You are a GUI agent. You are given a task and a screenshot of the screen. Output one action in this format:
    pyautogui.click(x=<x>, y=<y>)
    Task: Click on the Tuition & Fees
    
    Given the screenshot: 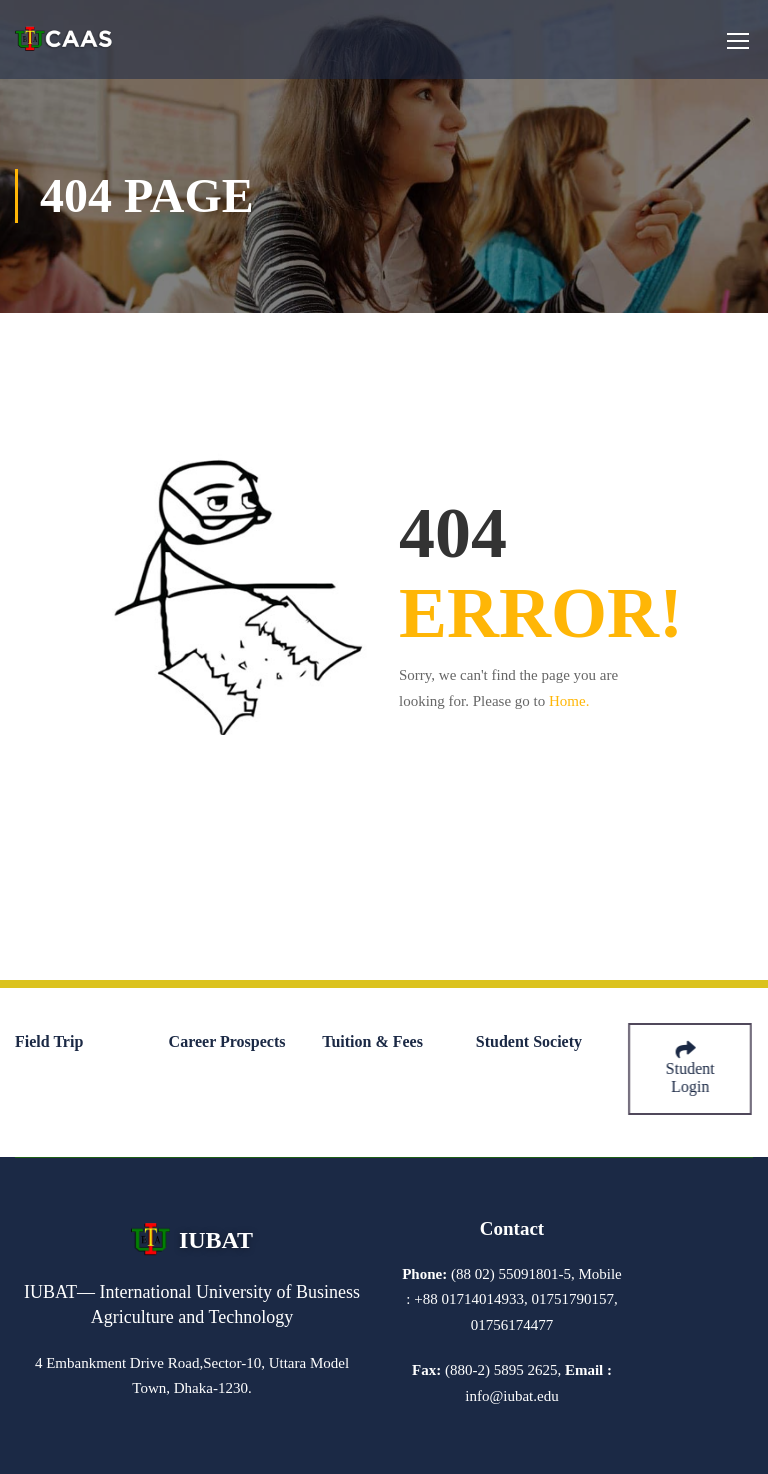 What is the action you would take?
    pyautogui.click(x=372, y=1041)
    